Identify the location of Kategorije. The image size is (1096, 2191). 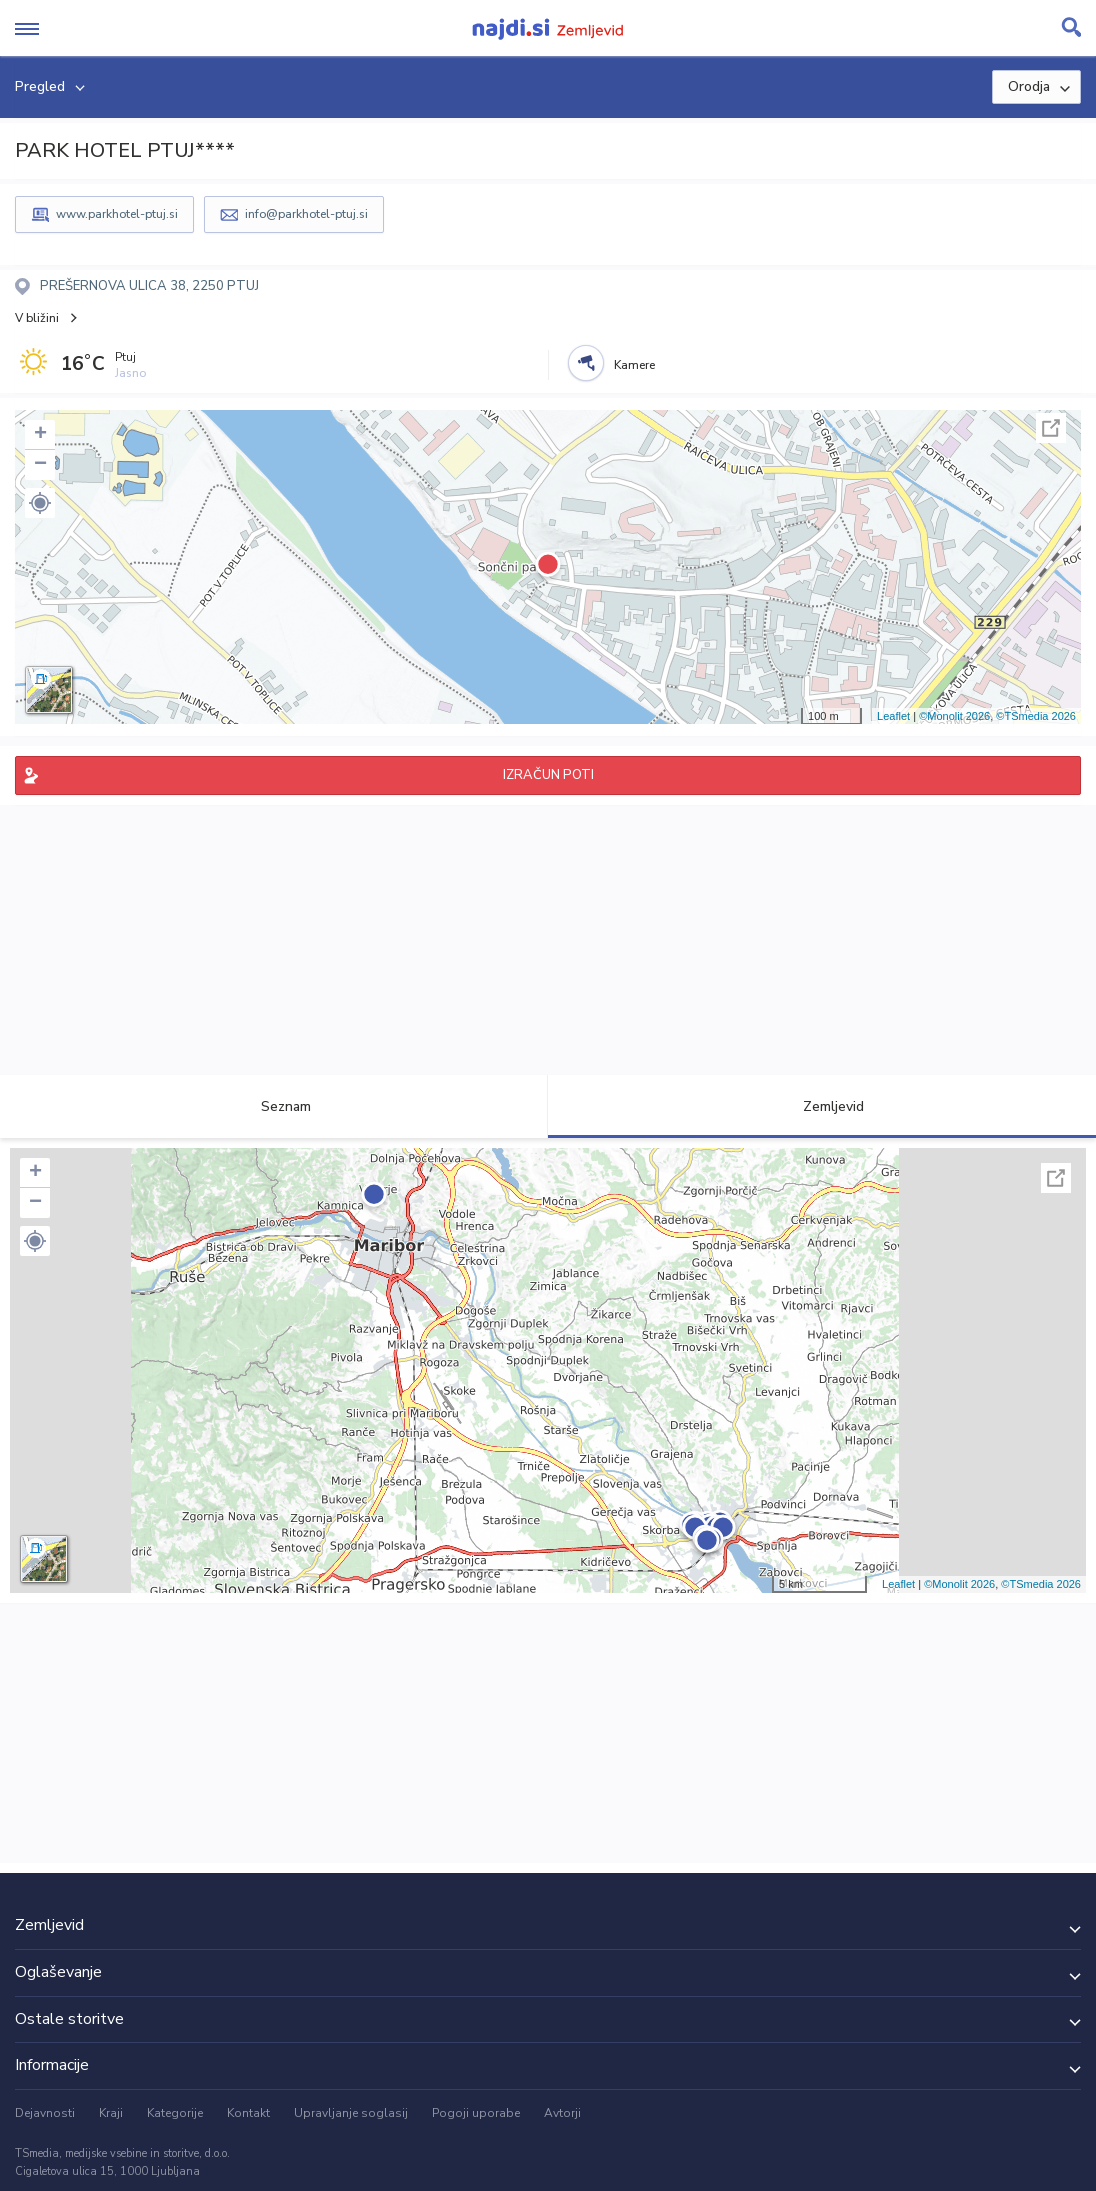
(175, 2113).